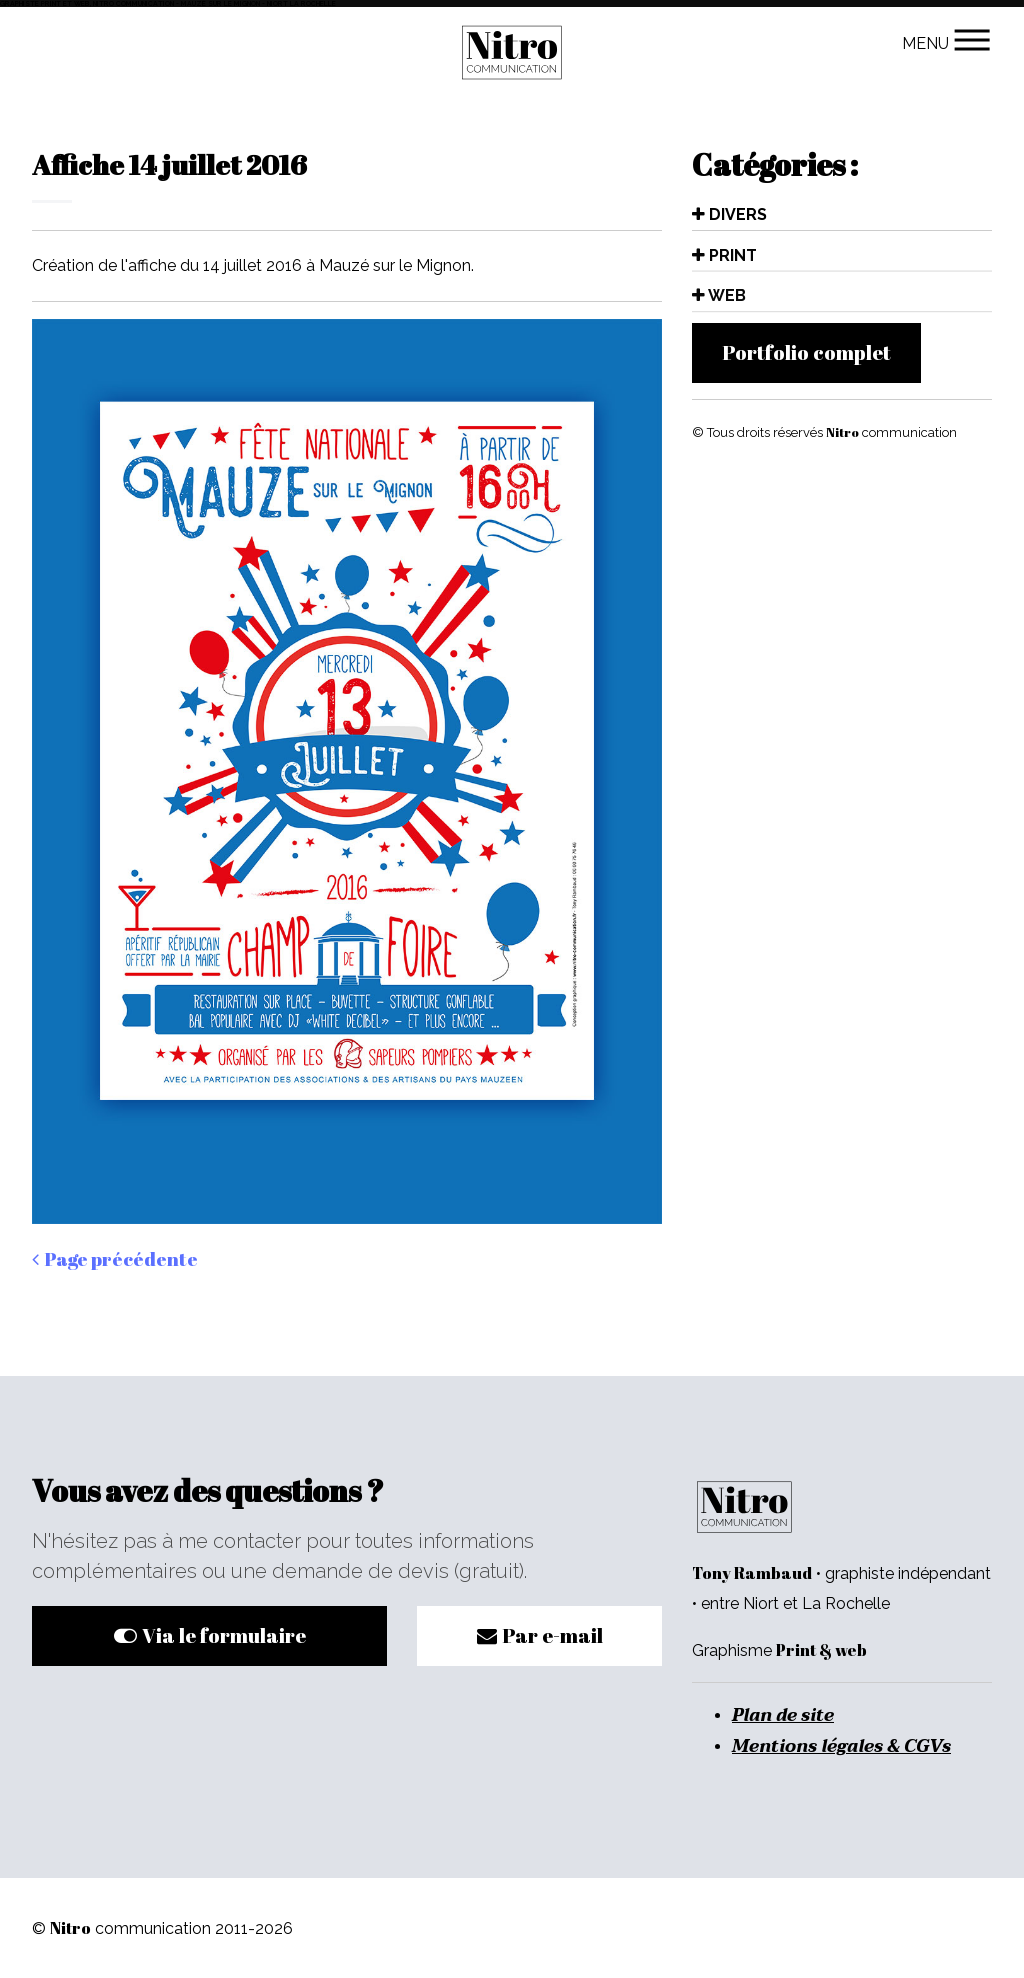 Image resolution: width=1024 pixels, height=1978 pixels. I want to click on Mentions légales & CGVs, so click(841, 1746).